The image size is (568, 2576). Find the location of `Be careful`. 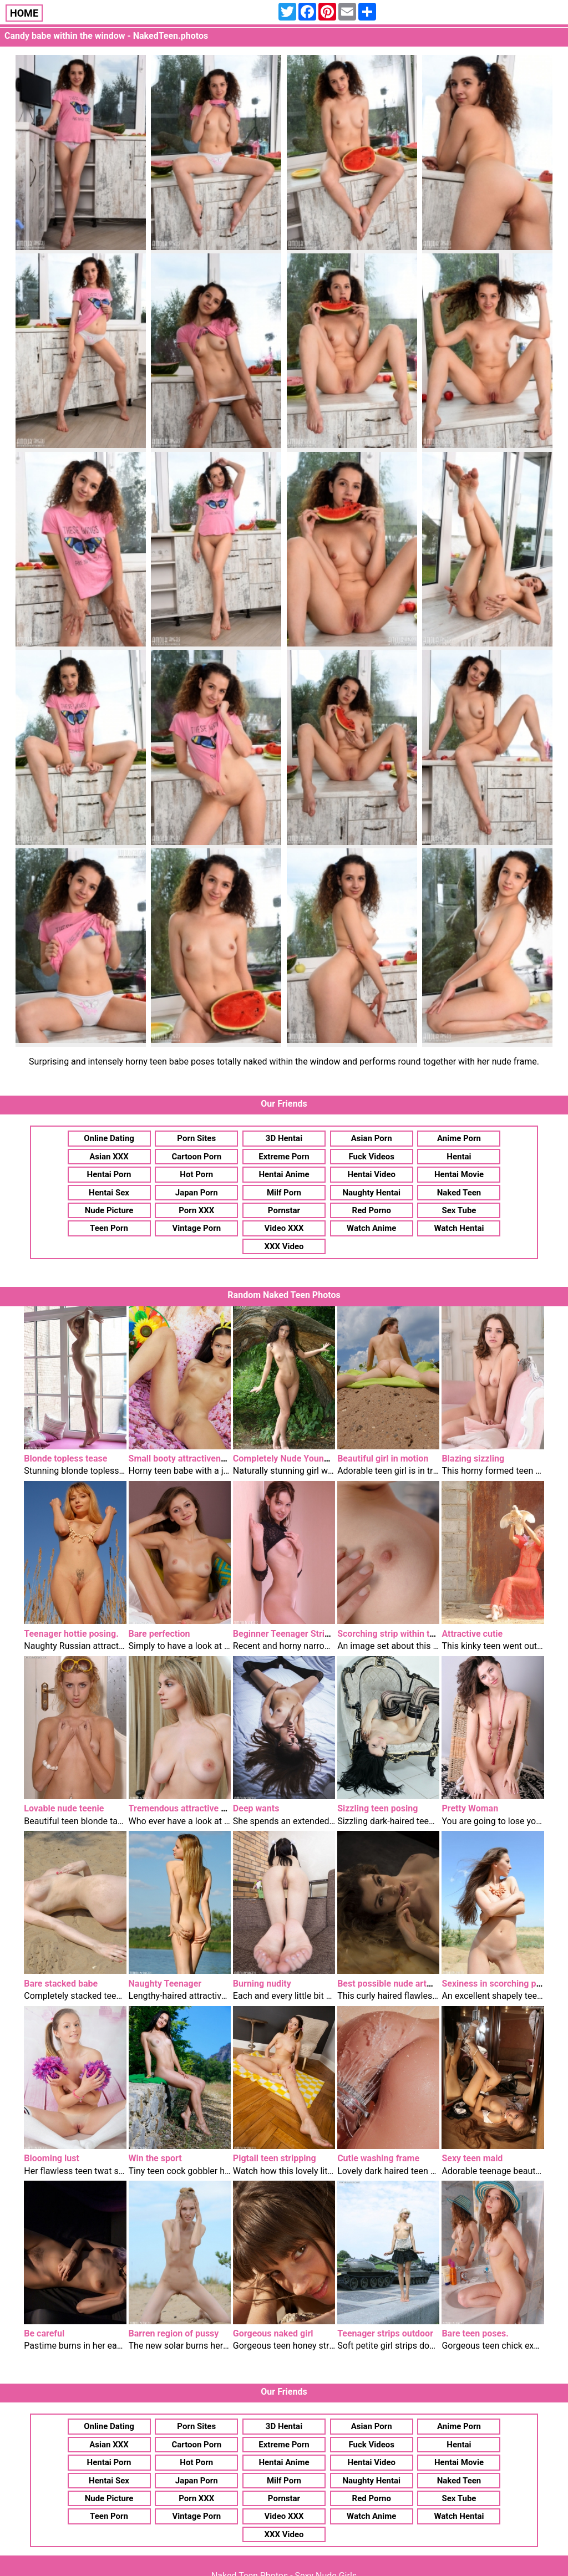

Be careful is located at coordinates (44, 2333).